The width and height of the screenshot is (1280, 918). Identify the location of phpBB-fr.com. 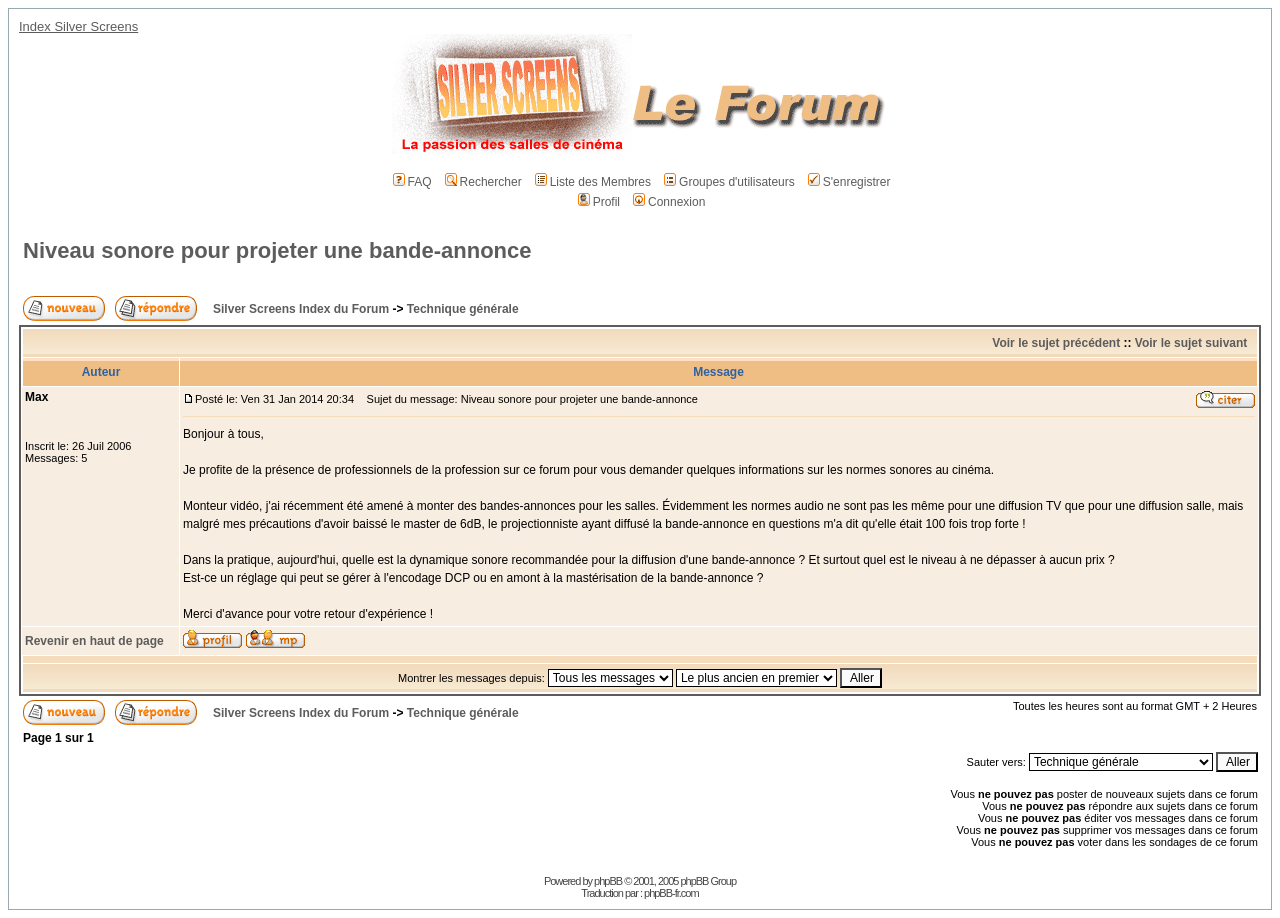
(671, 893).